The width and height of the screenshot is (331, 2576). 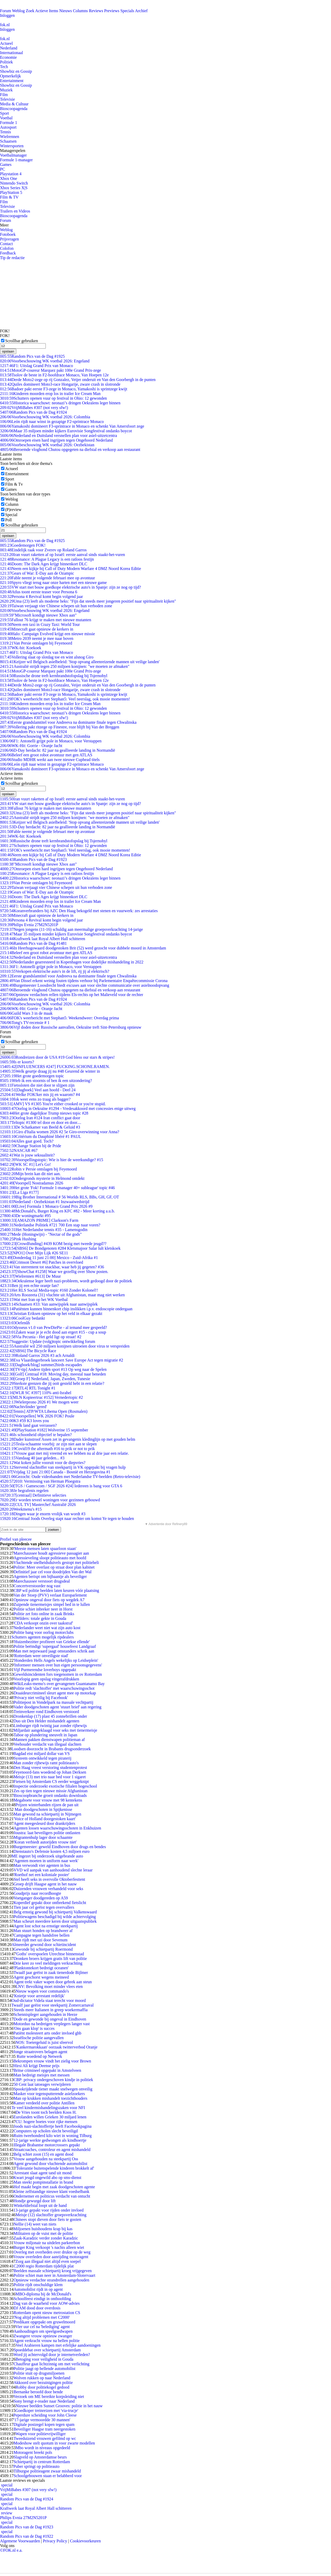 What do you see at coordinates (41, 1977) in the screenshot?
I see `Agent geschorst wegens meineed` at bounding box center [41, 1977].